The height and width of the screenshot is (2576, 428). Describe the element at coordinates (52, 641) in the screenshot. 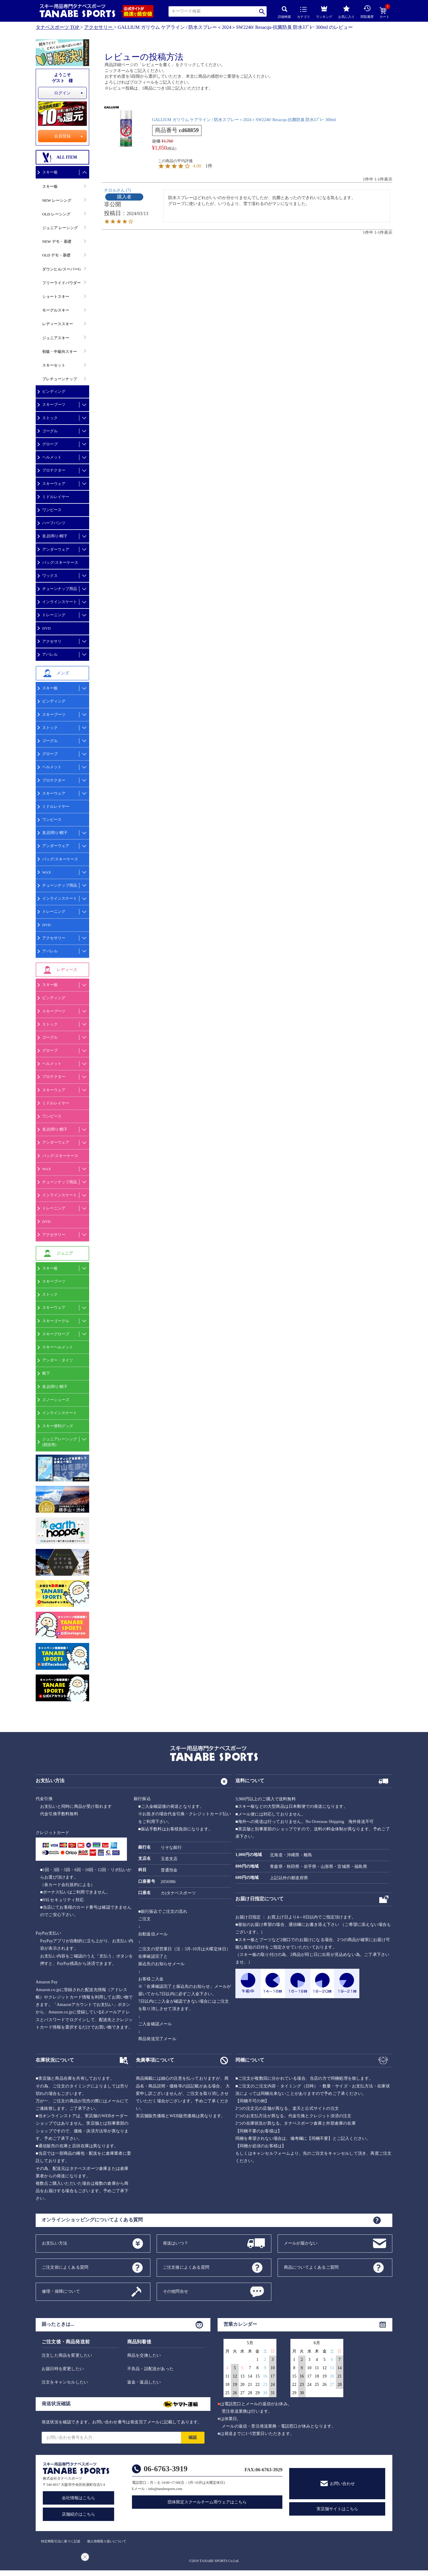

I see `アクセサリ` at that location.